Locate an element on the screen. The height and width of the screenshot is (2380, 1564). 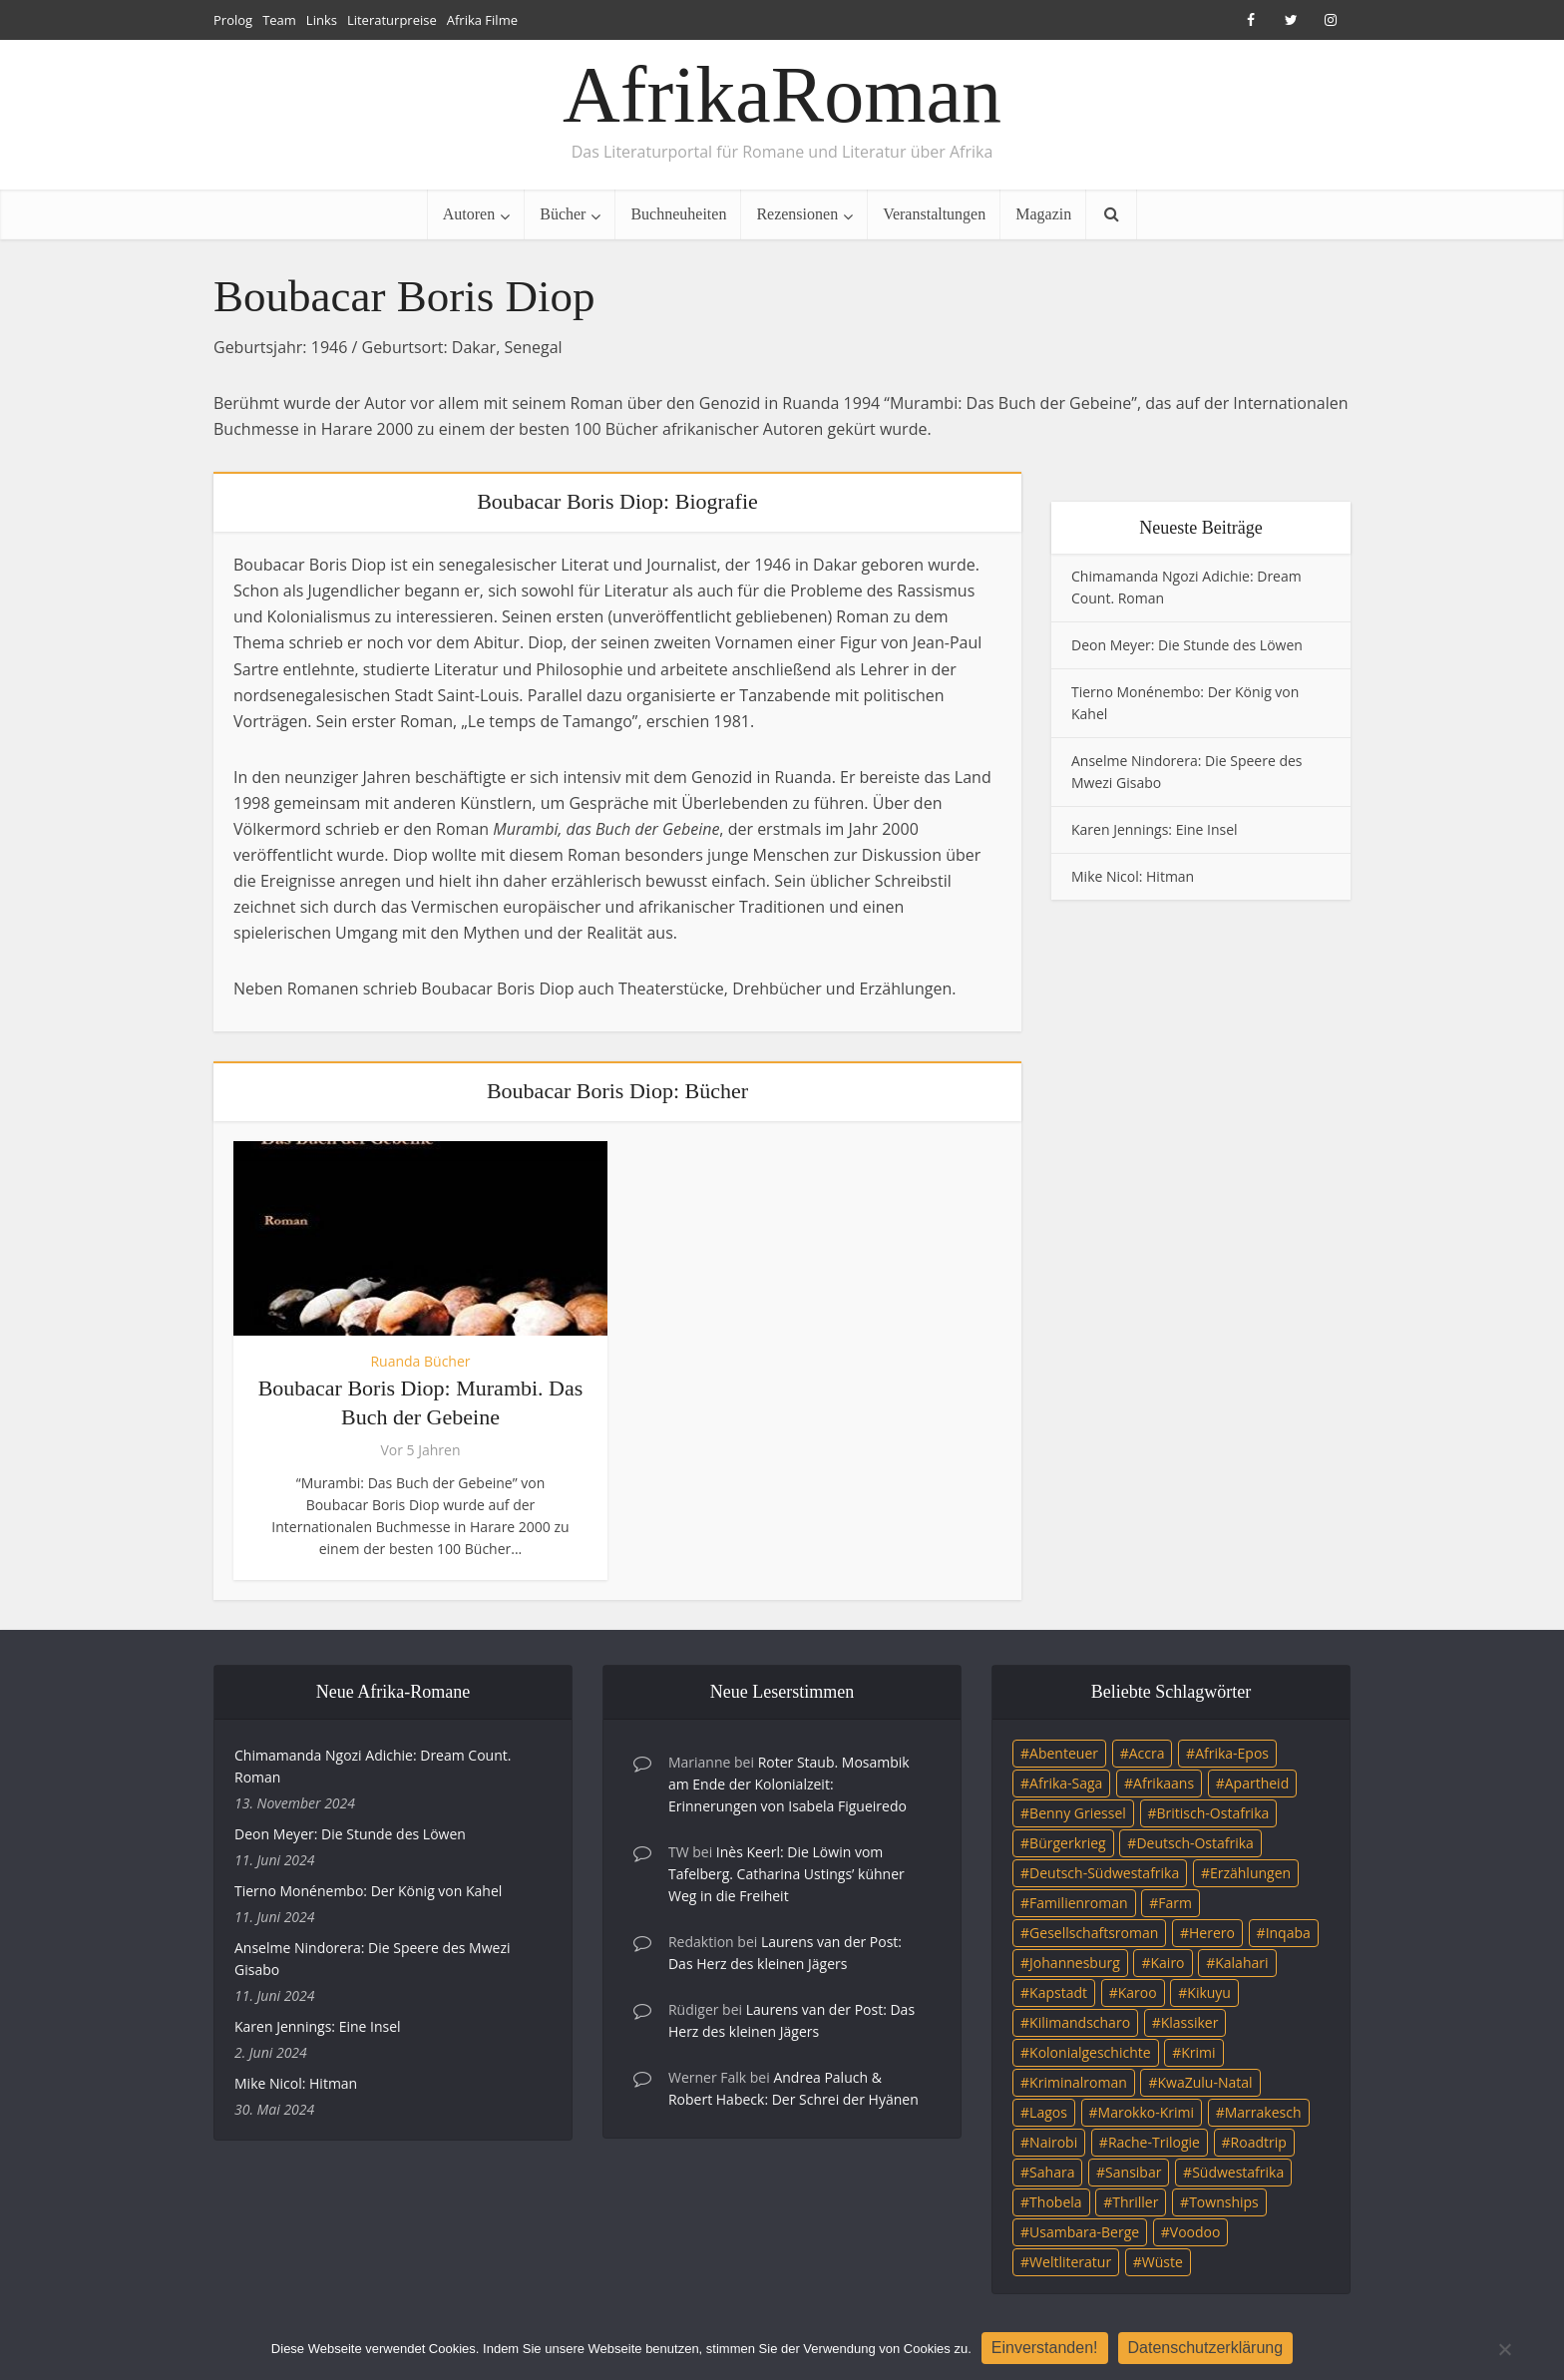
Tierno Monénembo: Der König von Kahel is located at coordinates (368, 1890).